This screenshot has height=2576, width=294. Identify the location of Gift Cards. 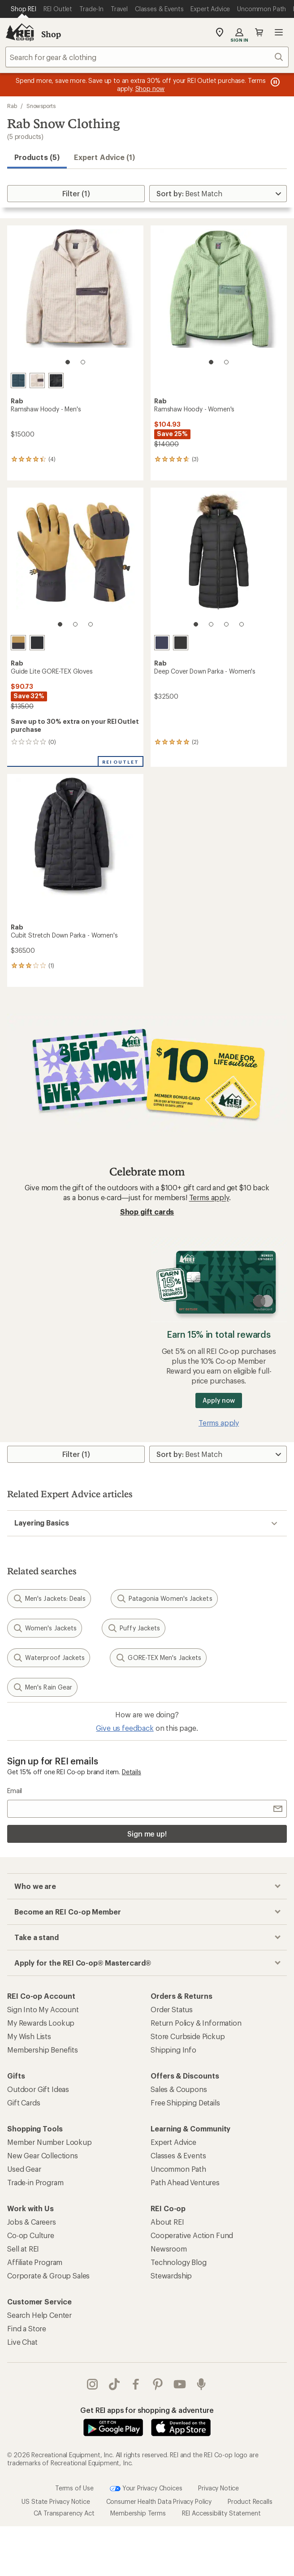
(23, 2102).